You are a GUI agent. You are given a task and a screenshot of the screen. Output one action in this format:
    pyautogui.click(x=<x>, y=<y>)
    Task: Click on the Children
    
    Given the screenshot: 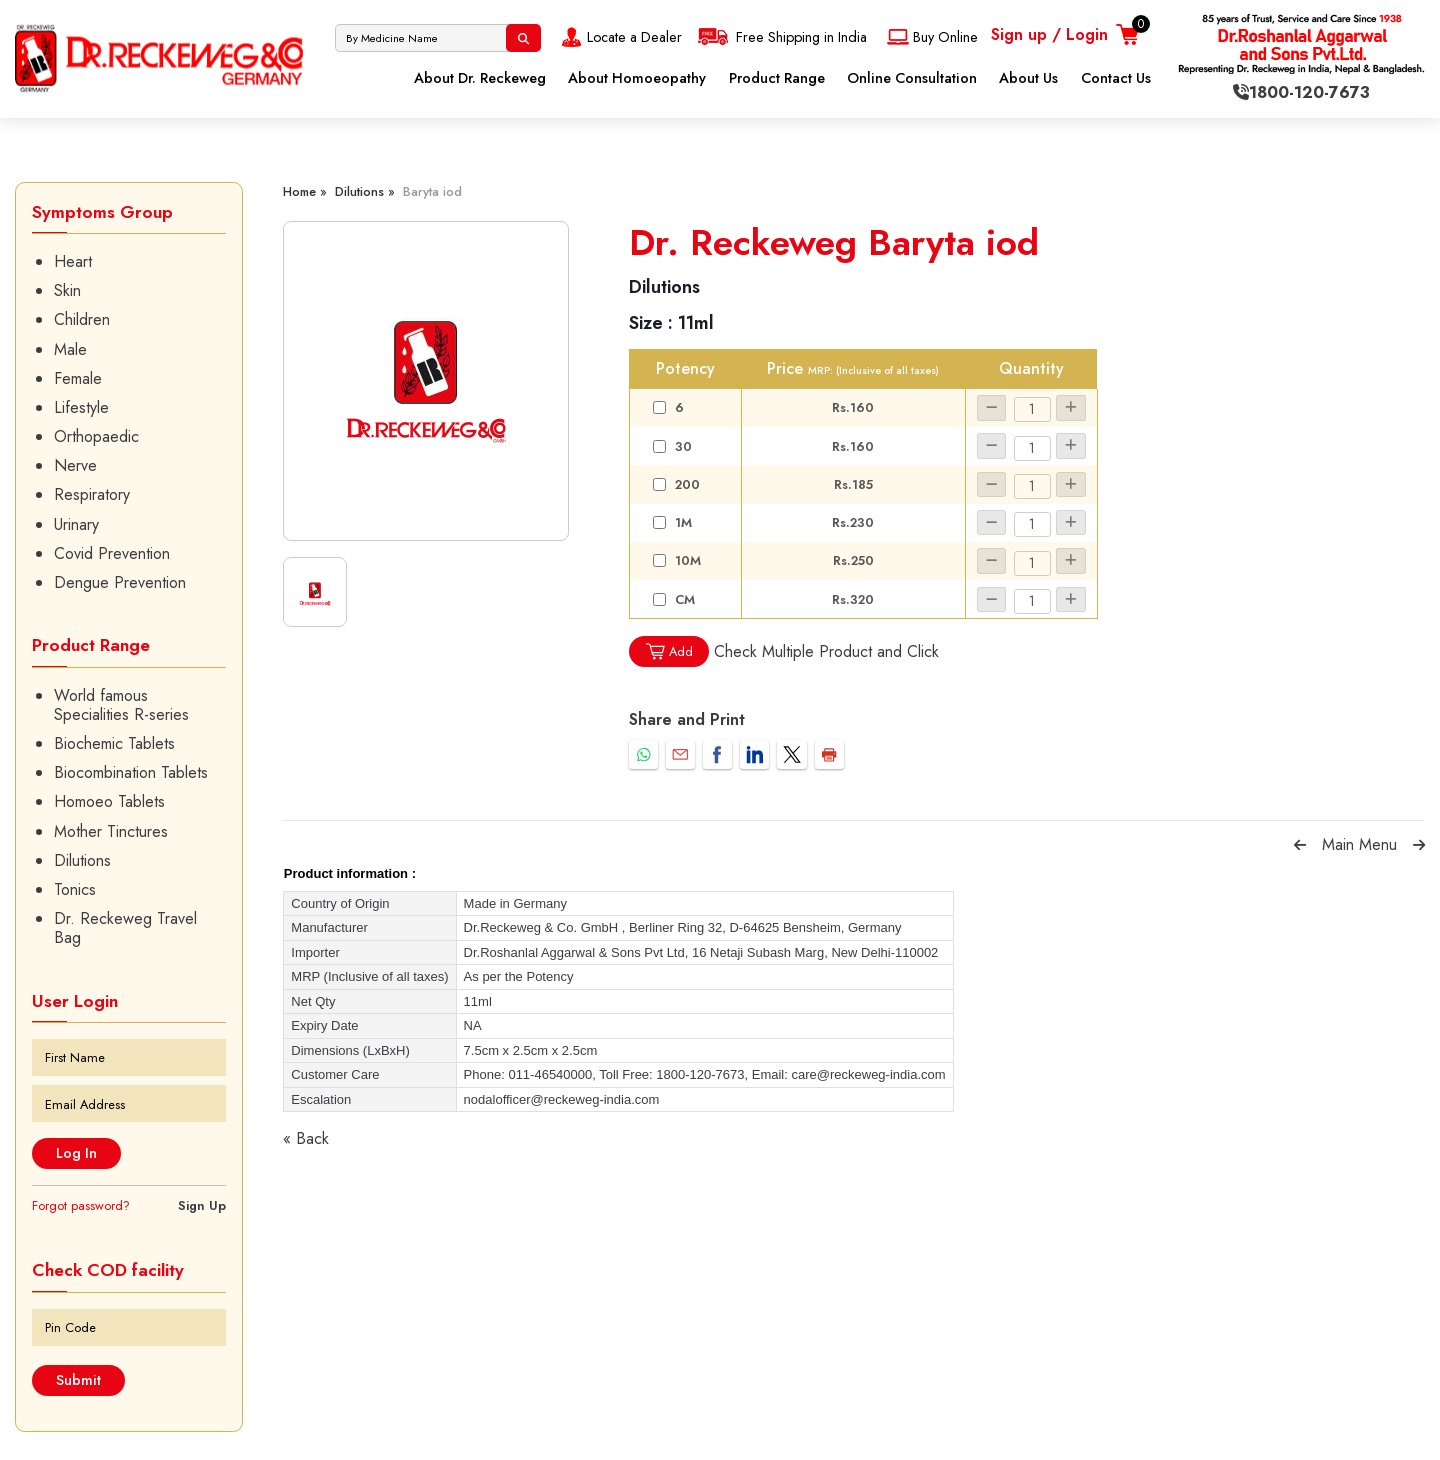 What is the action you would take?
    pyautogui.click(x=82, y=319)
    